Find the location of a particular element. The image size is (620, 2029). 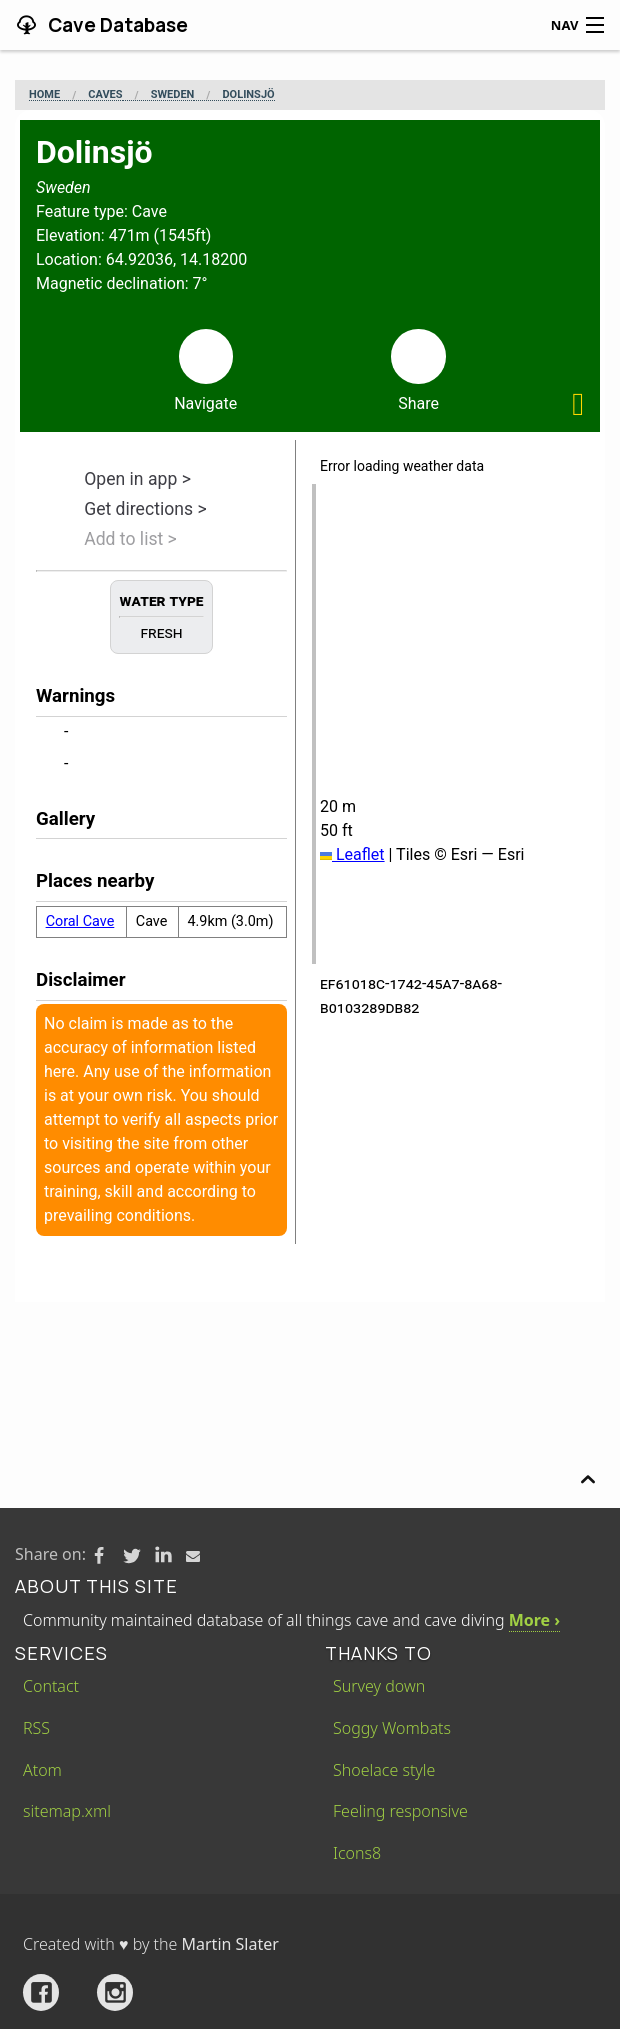

Feeling responsive is located at coordinates (400, 1811).